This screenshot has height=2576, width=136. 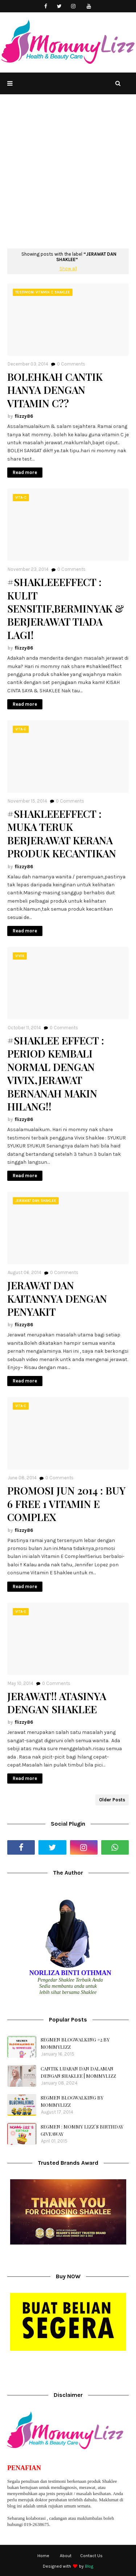 What do you see at coordinates (55, 390) in the screenshot?
I see `BOLEHKAH CANTIK HANYA DENGAN VITAMIN C??` at bounding box center [55, 390].